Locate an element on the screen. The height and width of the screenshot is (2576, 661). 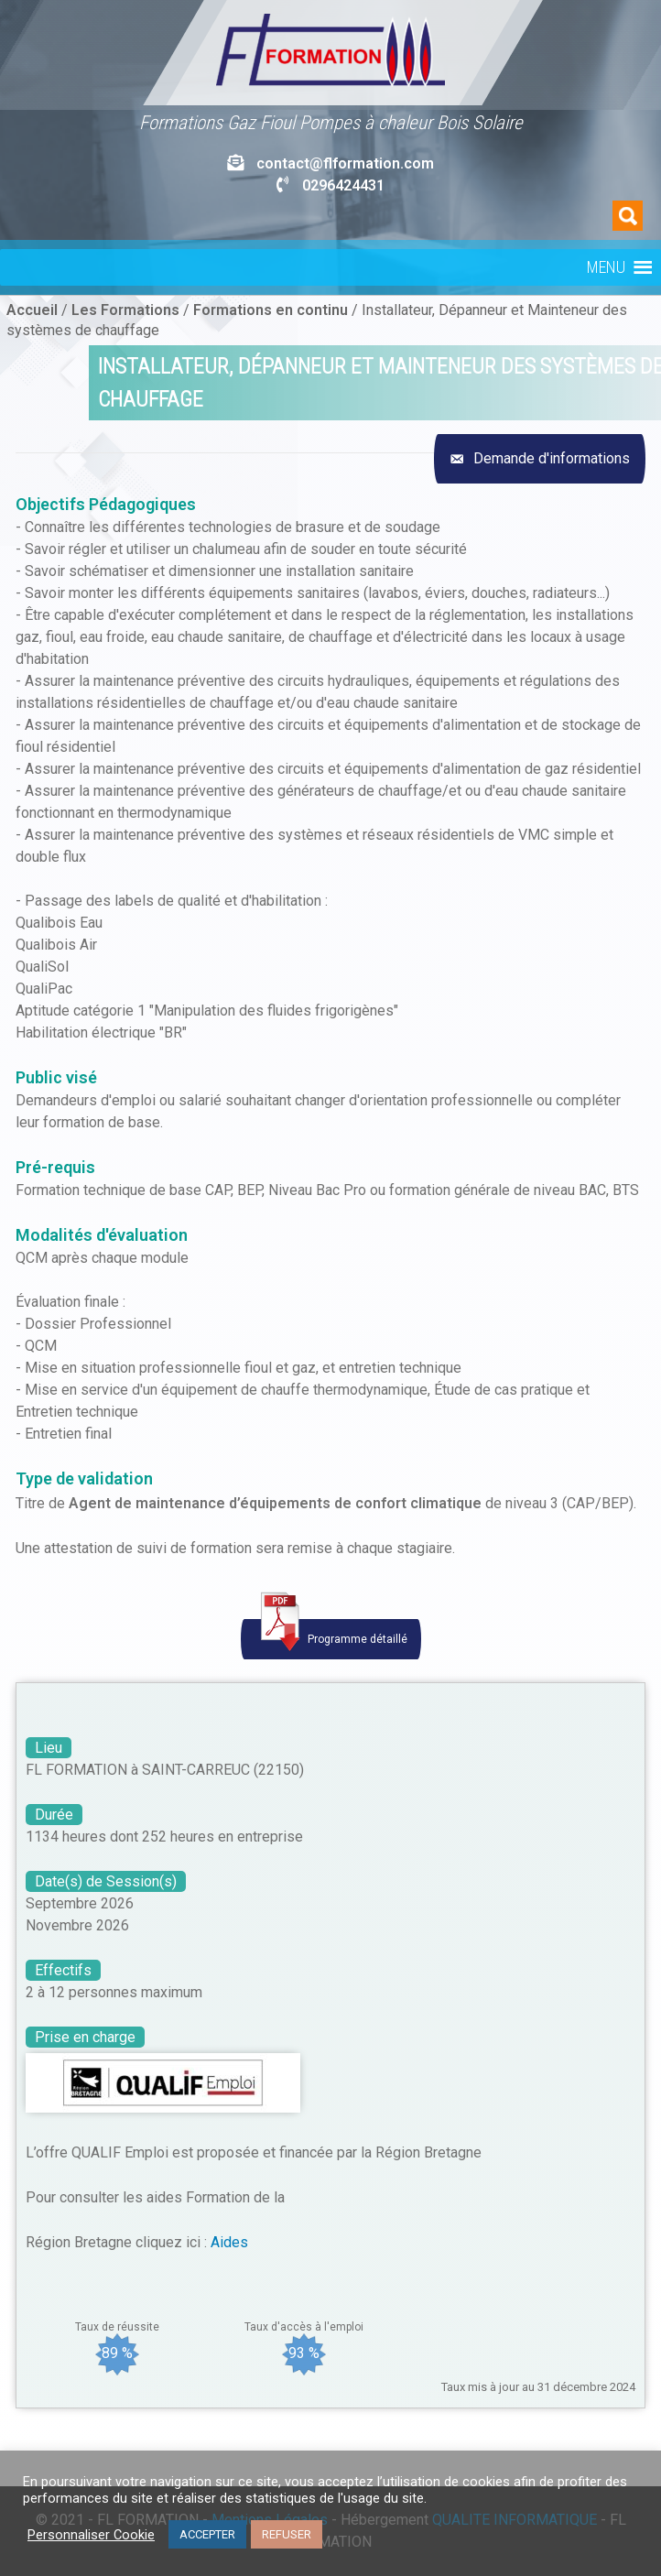
[button] is located at coordinates (606, 267).